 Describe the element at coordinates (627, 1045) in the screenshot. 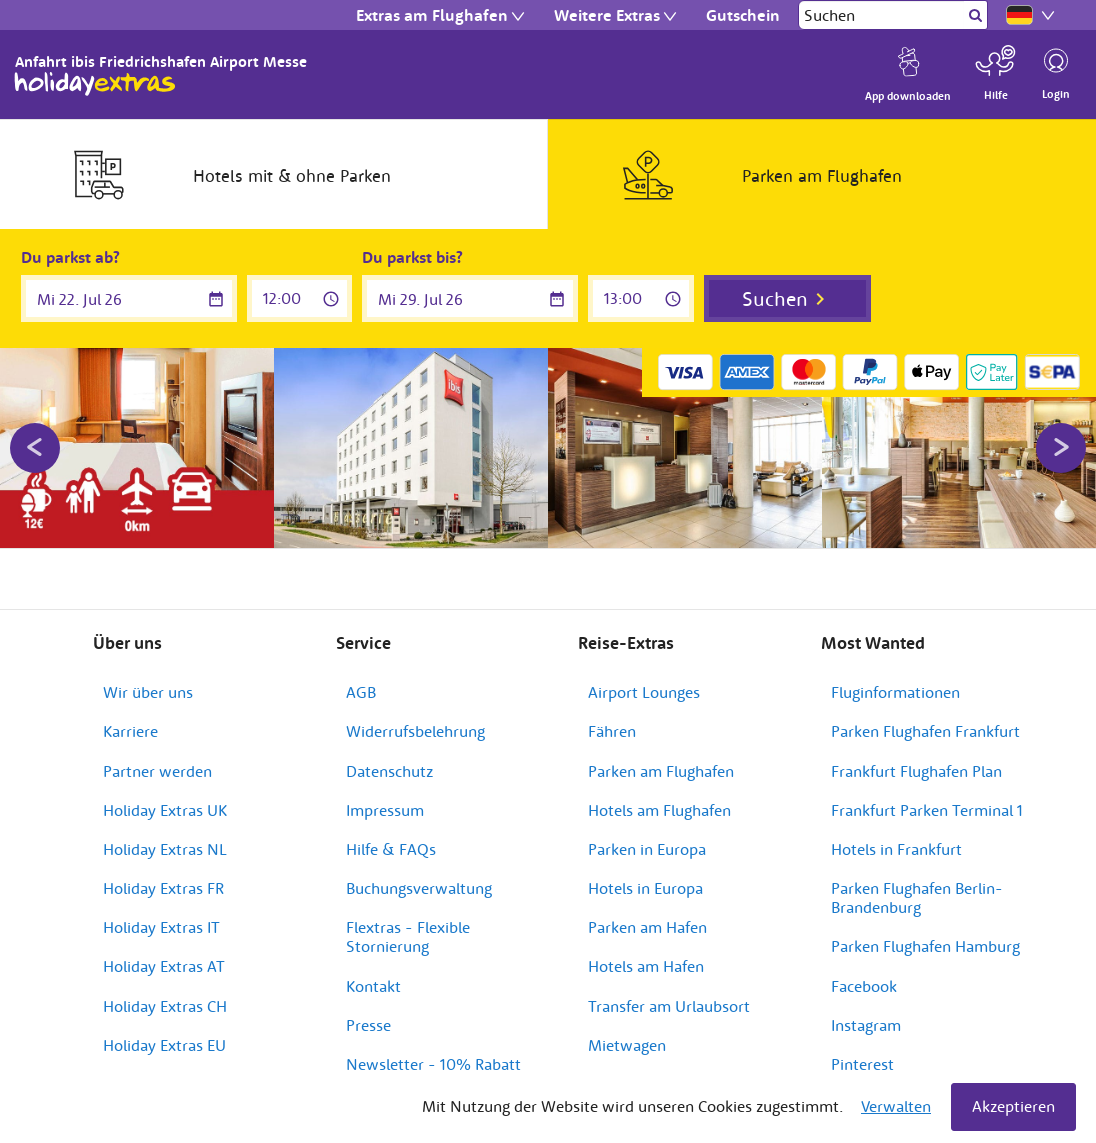

I see `Mietwagen` at that location.